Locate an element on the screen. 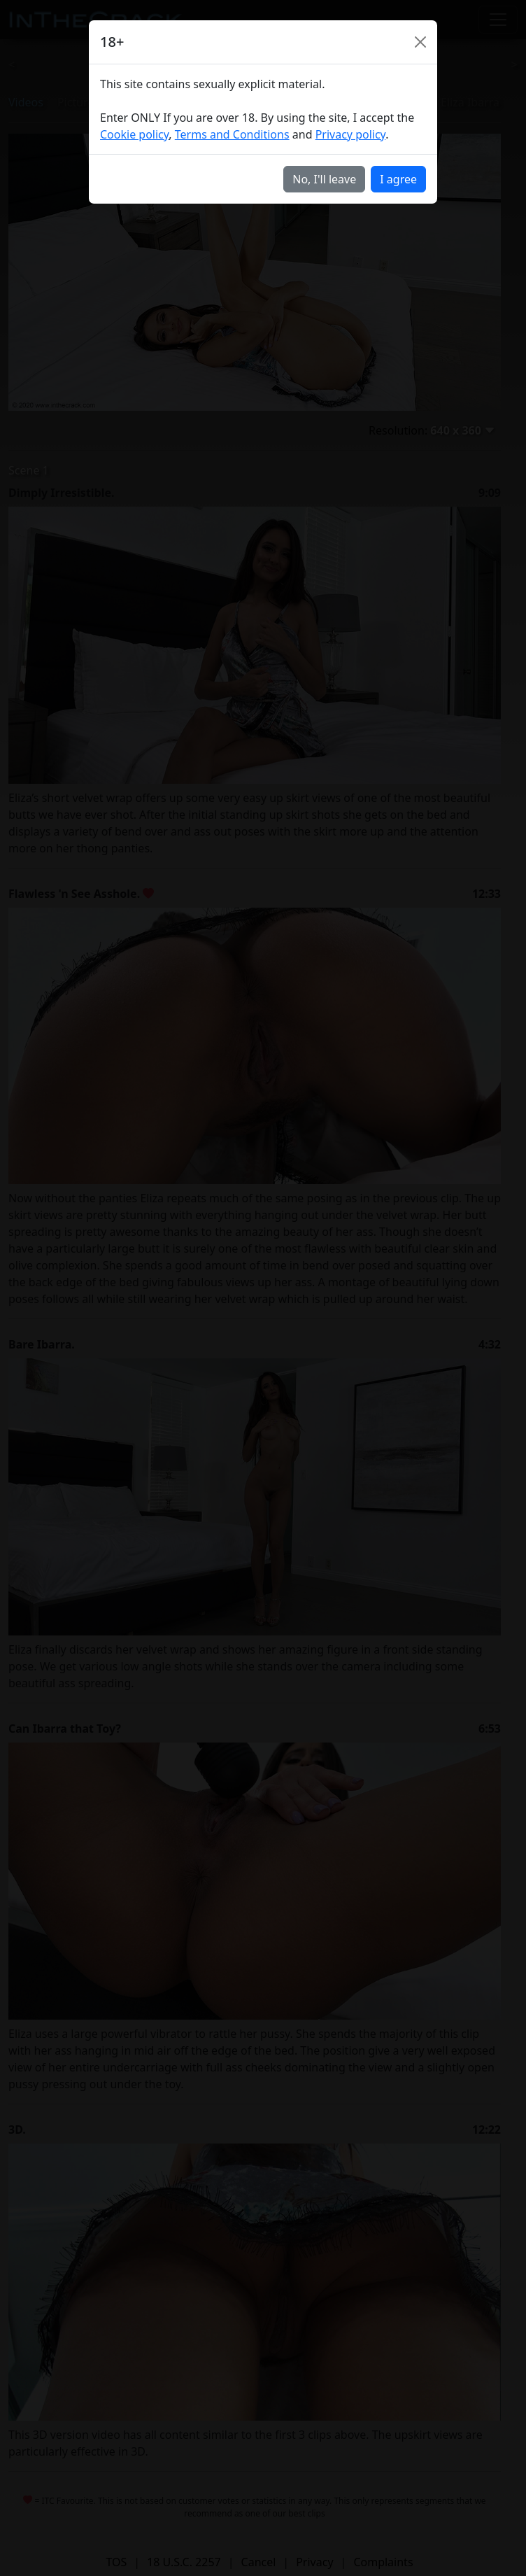 Image resolution: width=526 pixels, height=2576 pixels. Terms and Conditions is located at coordinates (232, 134).